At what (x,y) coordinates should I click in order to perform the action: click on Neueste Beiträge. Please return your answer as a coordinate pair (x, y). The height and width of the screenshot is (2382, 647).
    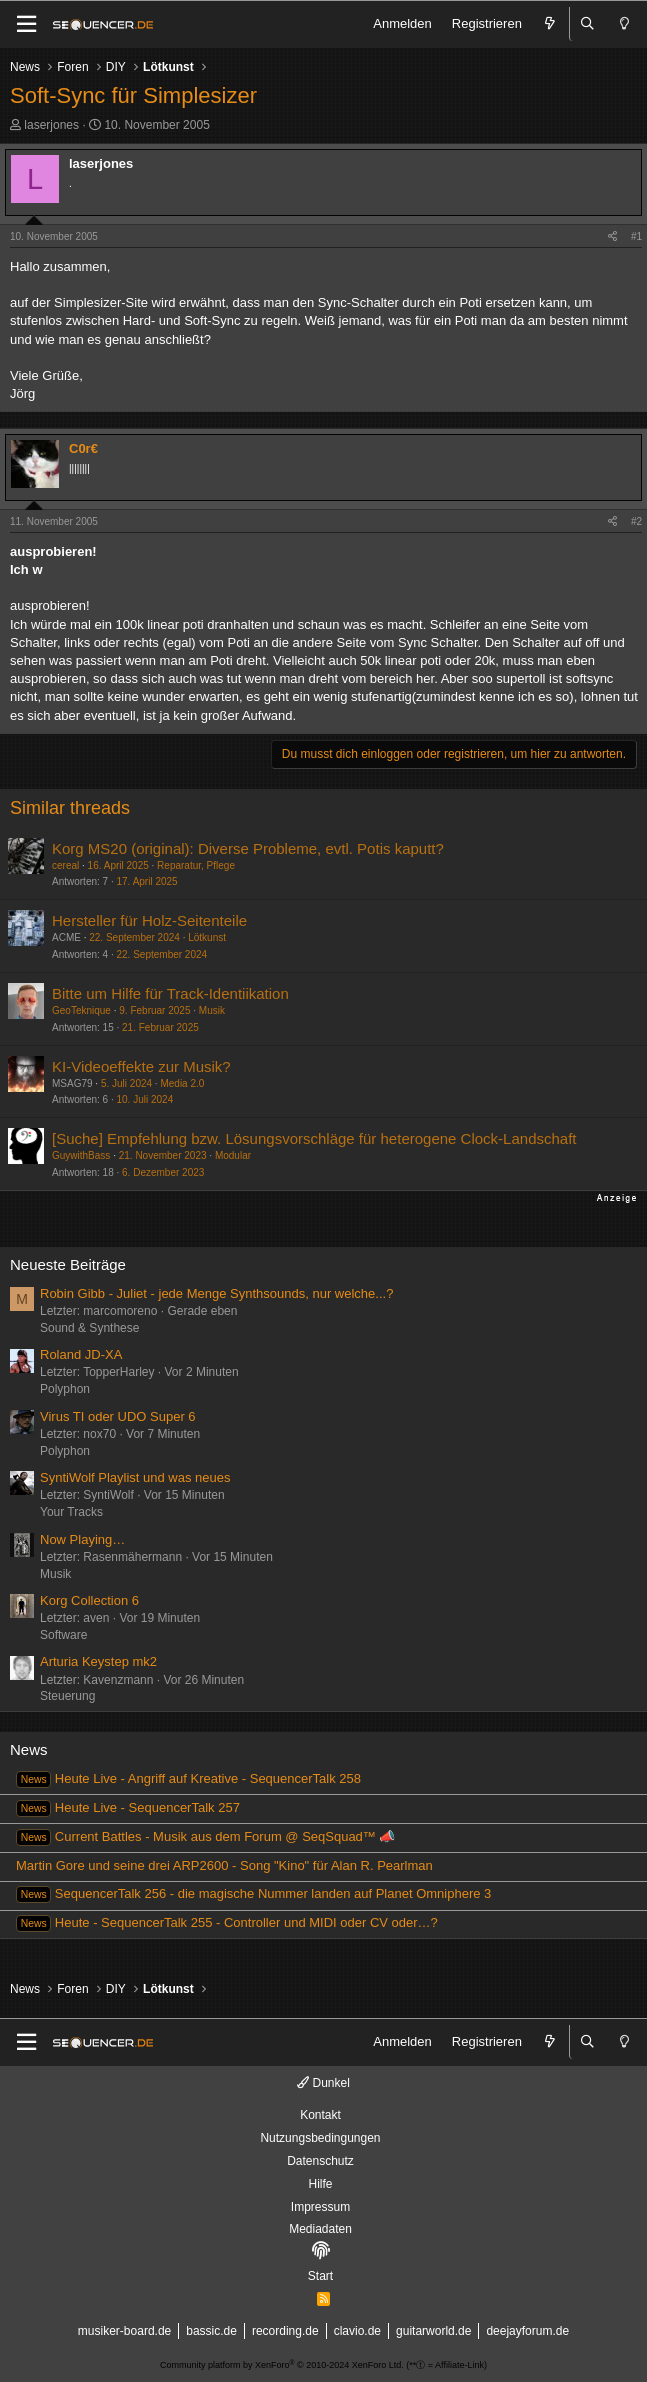
    Looking at the image, I should click on (68, 1264).